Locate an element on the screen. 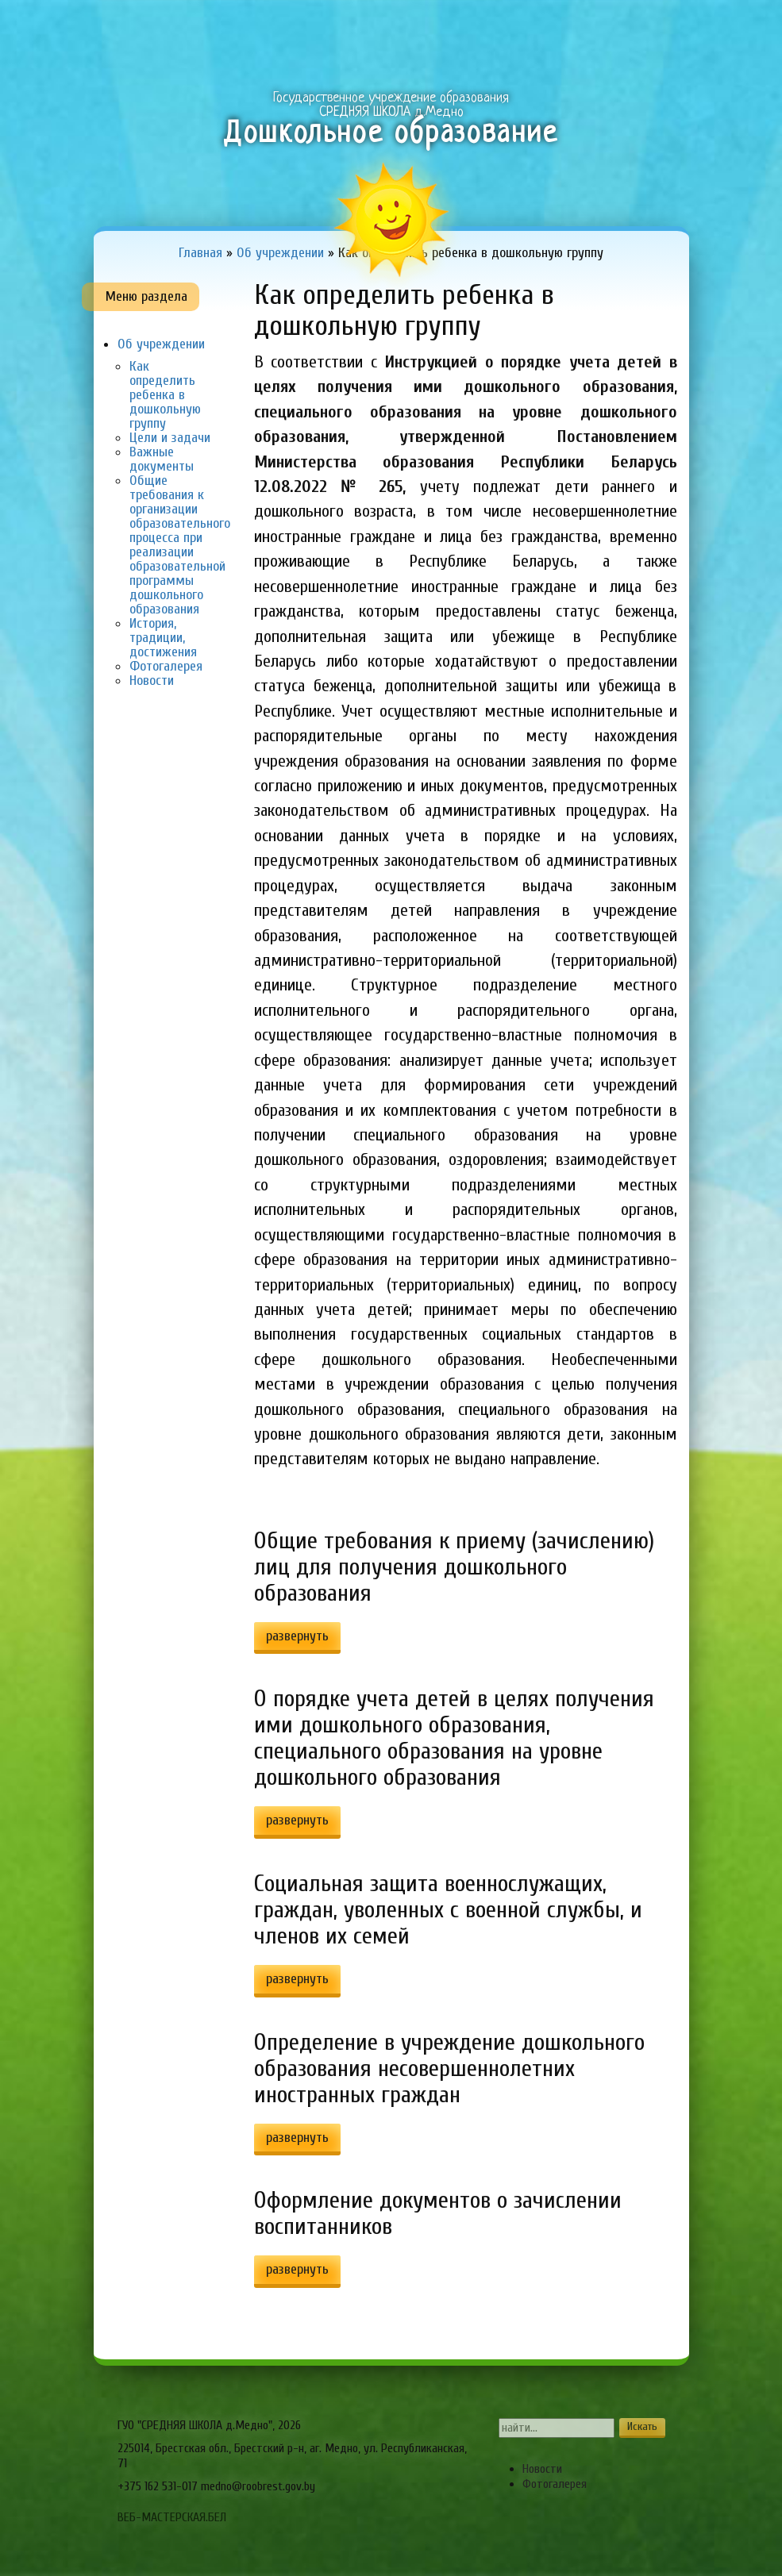 Image resolution: width=782 pixels, height=2576 pixels. ВЕБ-МАСТЕРСКАЯ.БЕЛ is located at coordinates (171, 2517).